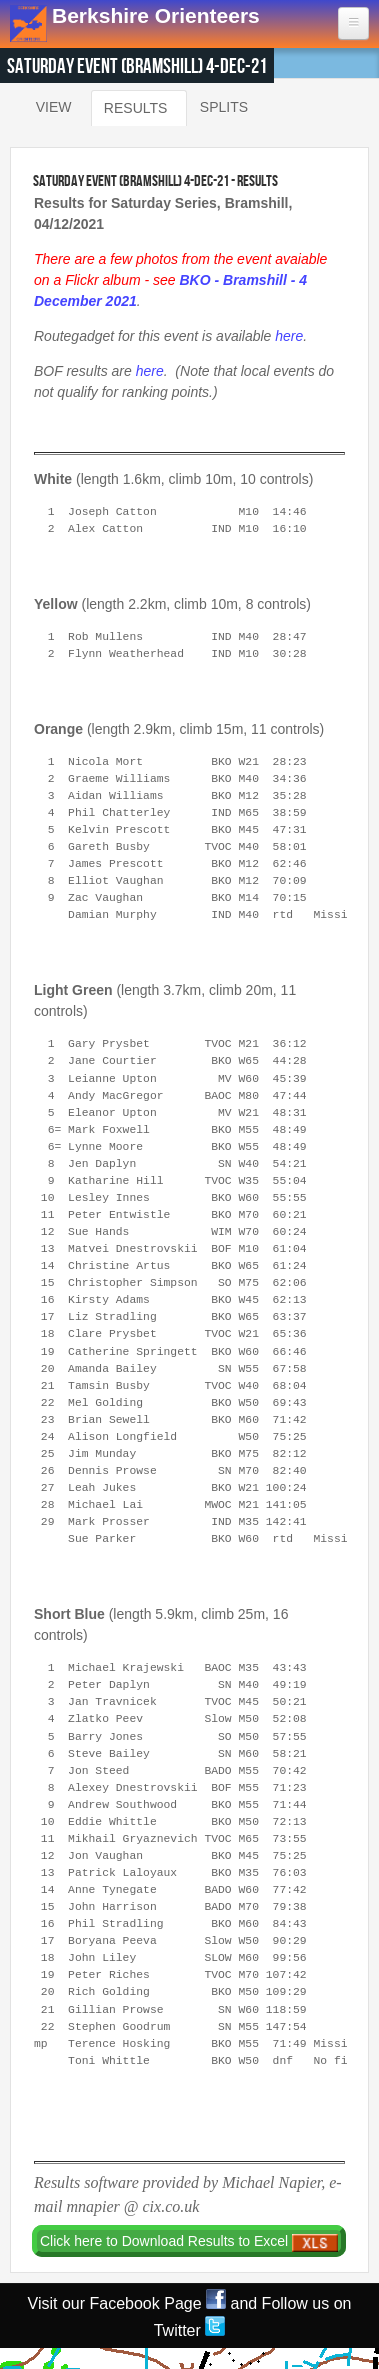  Describe the element at coordinates (54, 107) in the screenshot. I see `View` at that location.